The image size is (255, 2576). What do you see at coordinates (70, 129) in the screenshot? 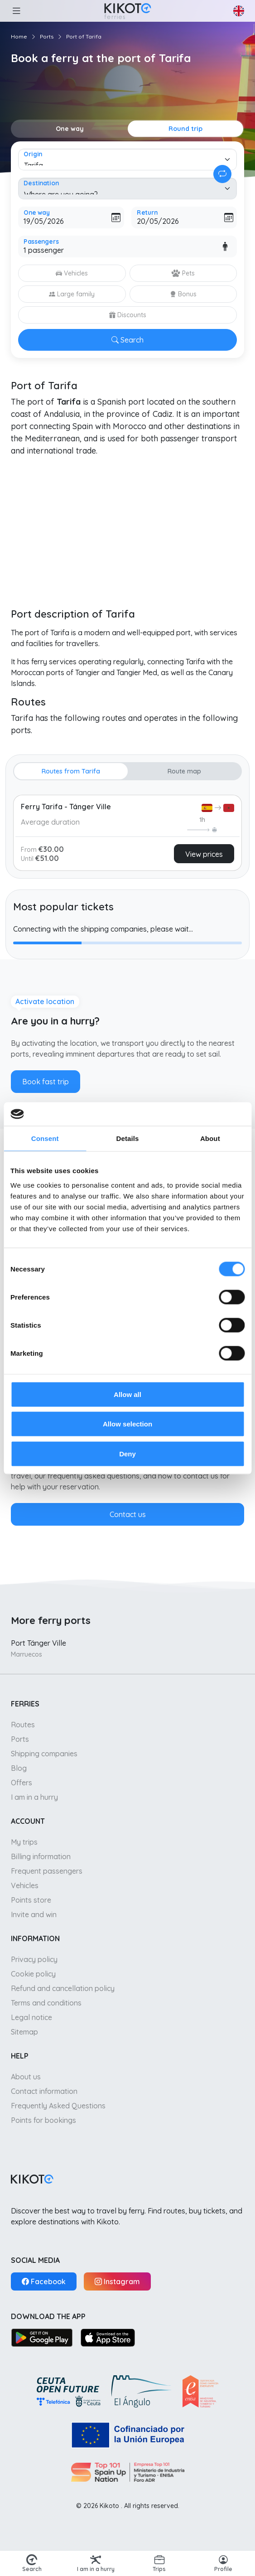
I see `One way` at bounding box center [70, 129].